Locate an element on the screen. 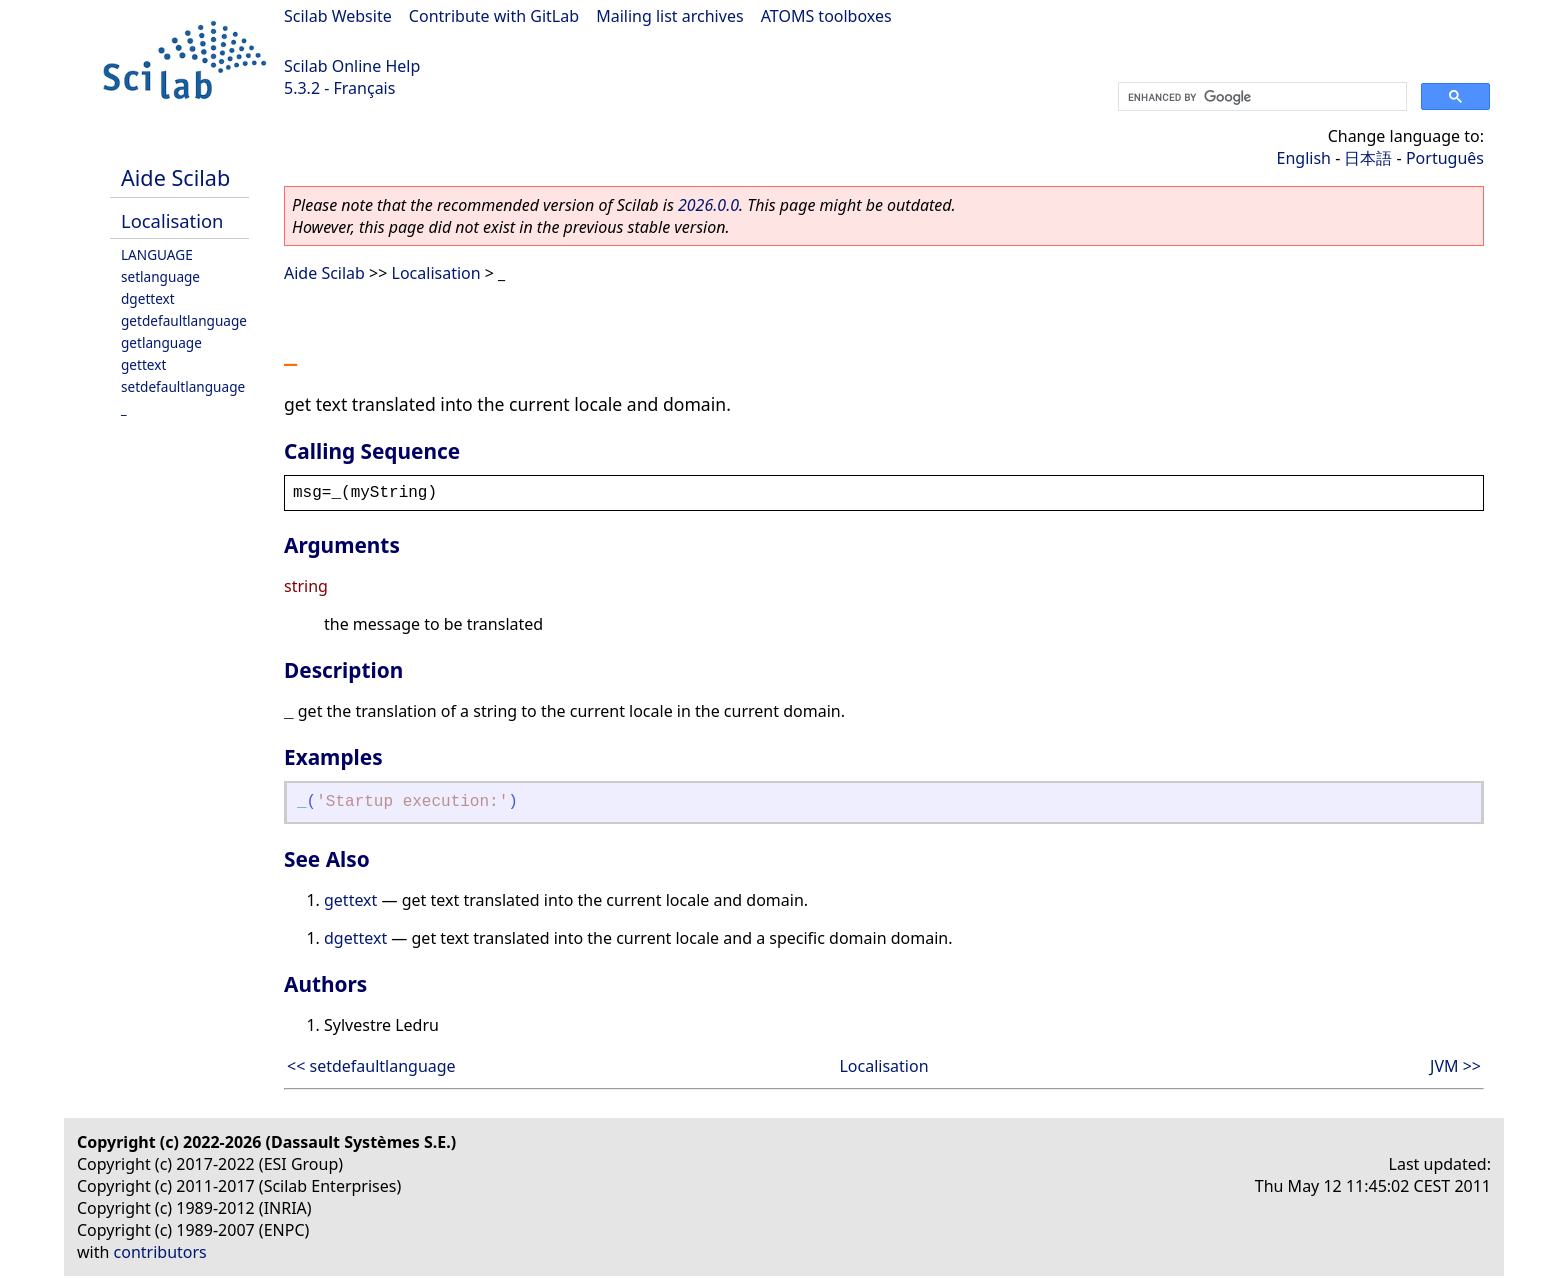  setlanguage is located at coordinates (160, 276).